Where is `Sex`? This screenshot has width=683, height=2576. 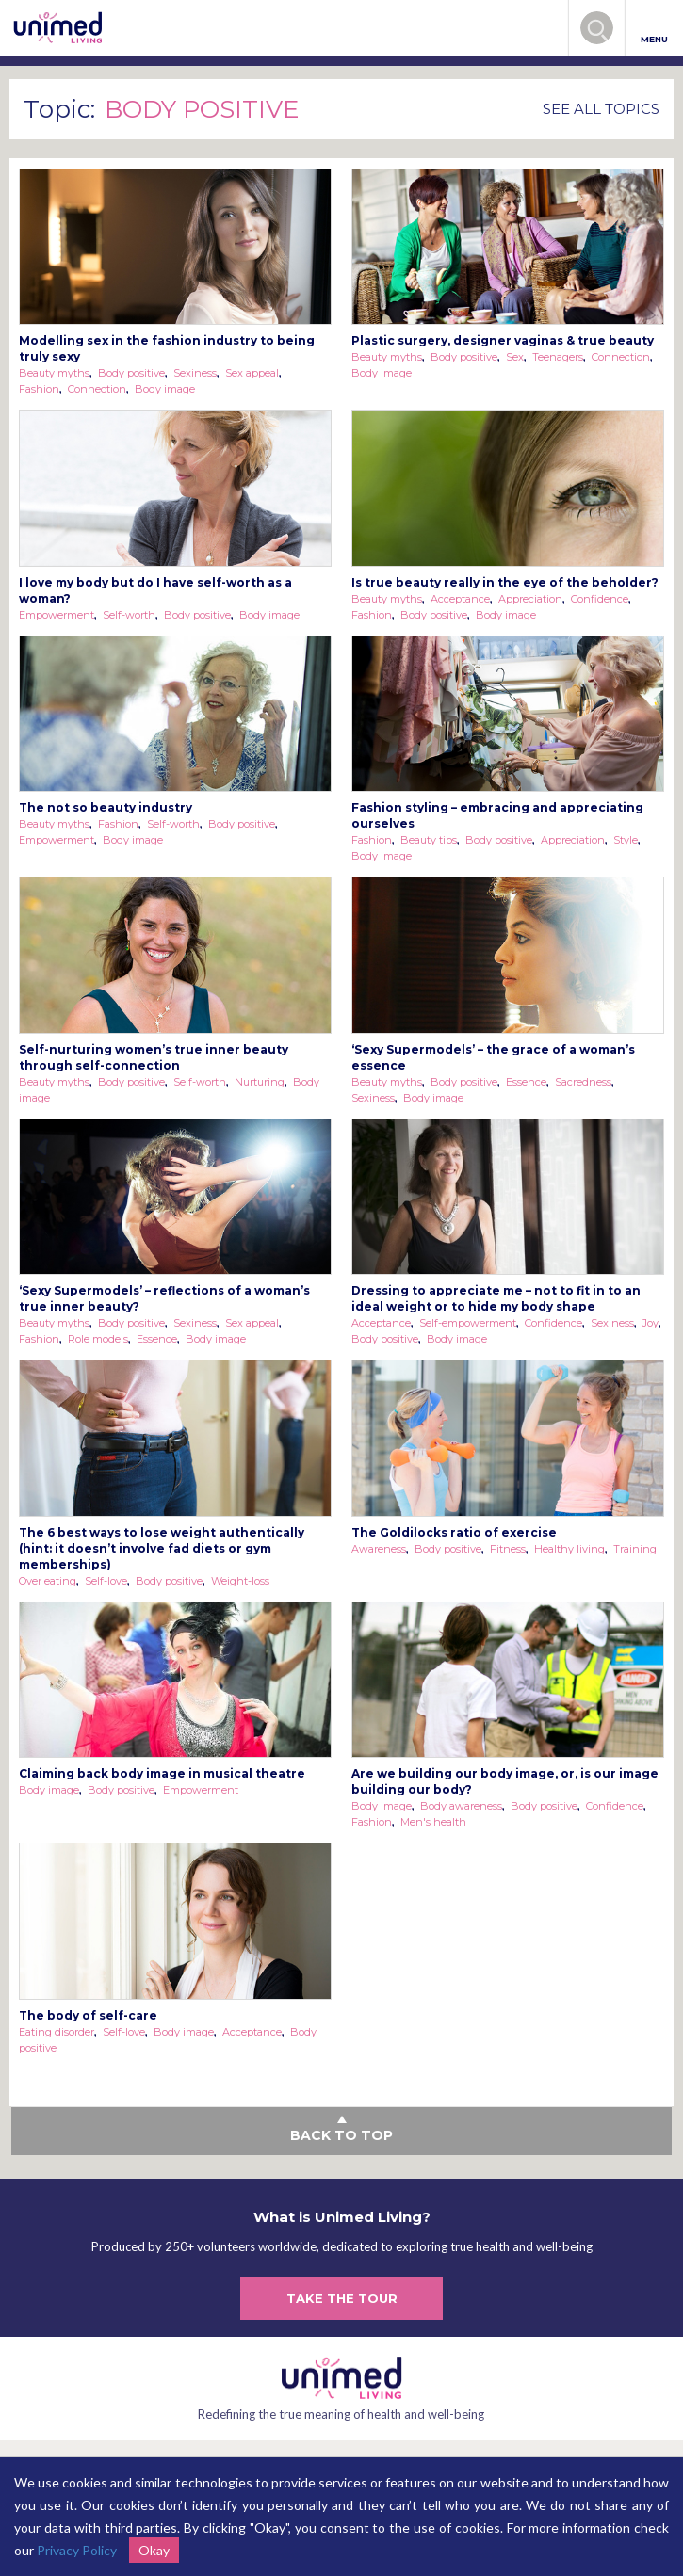 Sex is located at coordinates (515, 356).